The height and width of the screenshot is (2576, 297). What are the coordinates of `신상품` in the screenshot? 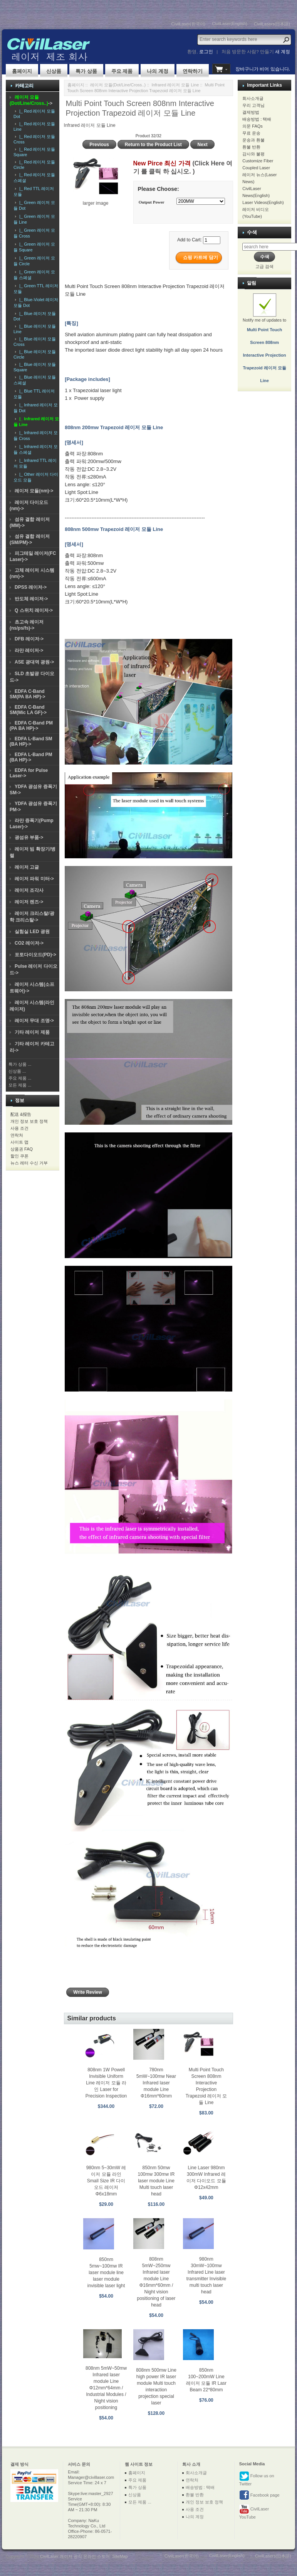 It's located at (53, 71).